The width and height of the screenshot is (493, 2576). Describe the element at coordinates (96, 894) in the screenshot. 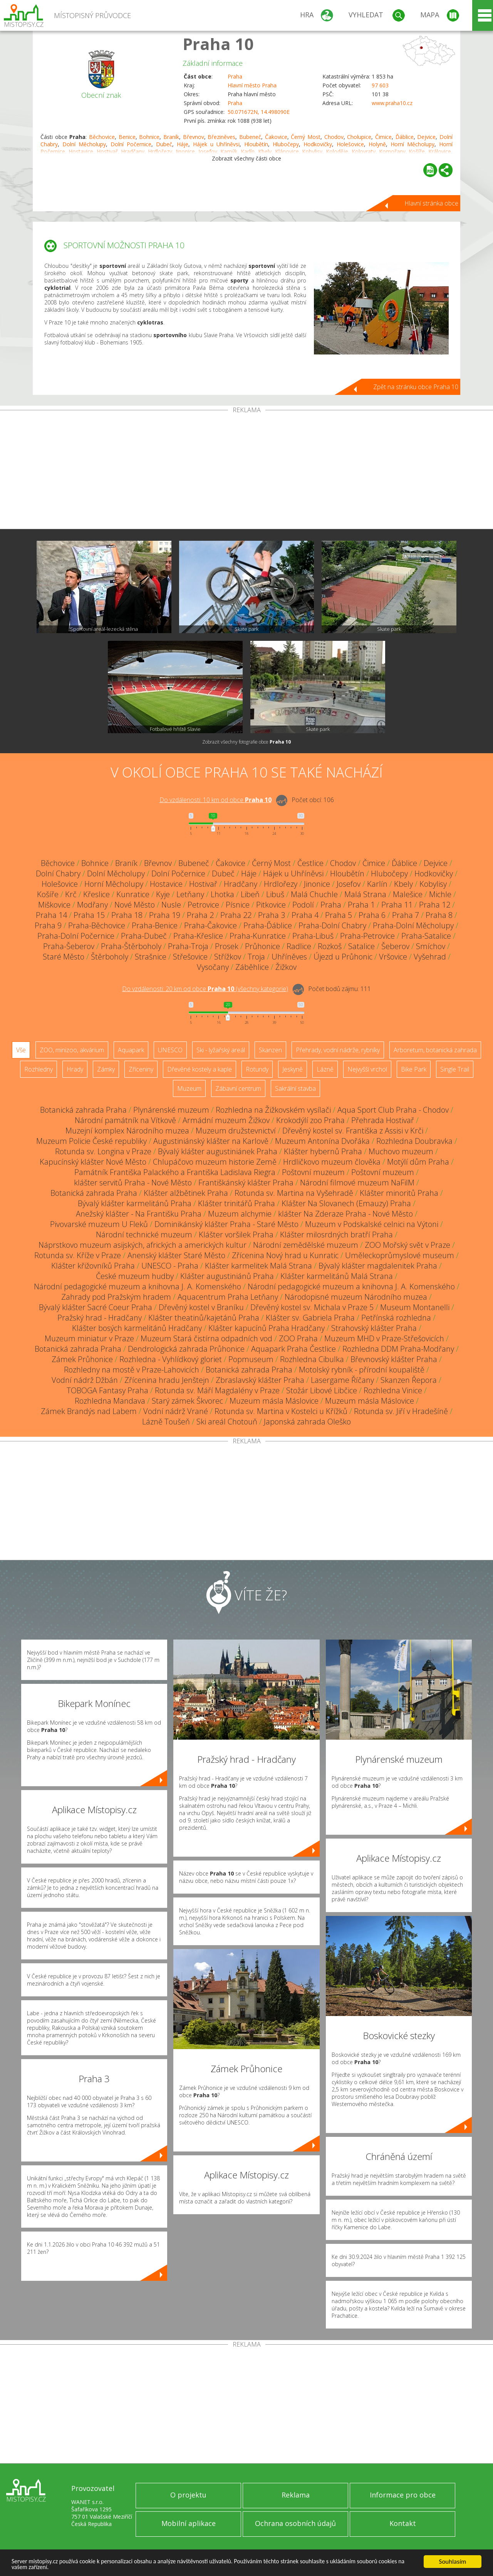

I see `Křeslice` at that location.